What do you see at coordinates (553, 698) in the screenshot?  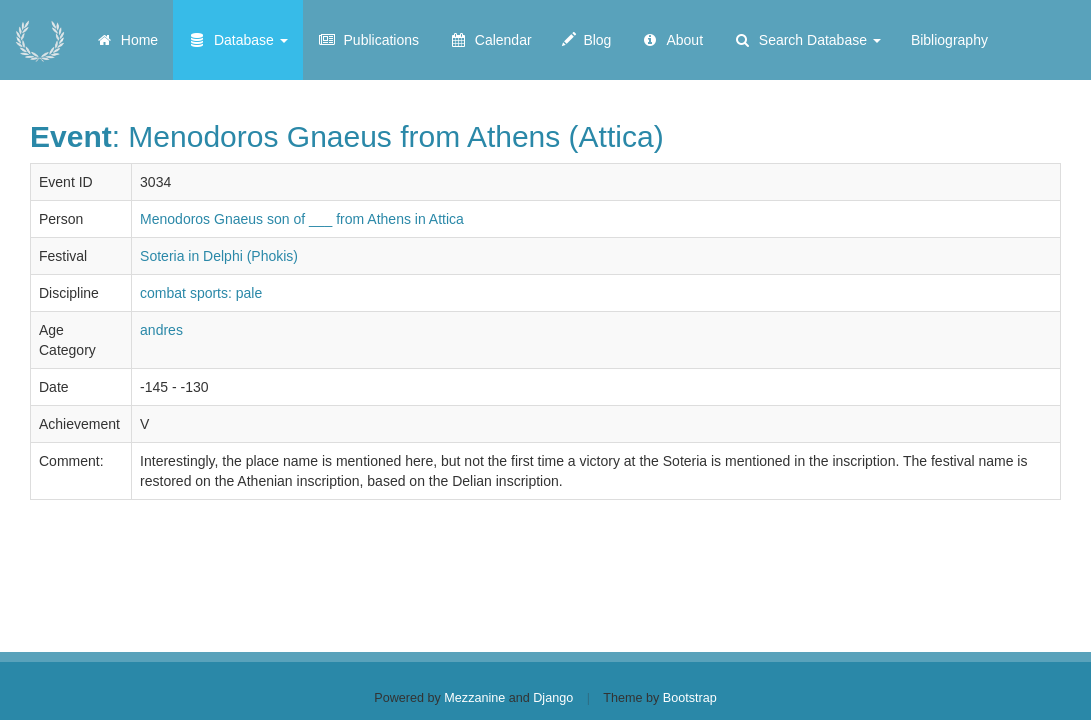 I see `Django` at bounding box center [553, 698].